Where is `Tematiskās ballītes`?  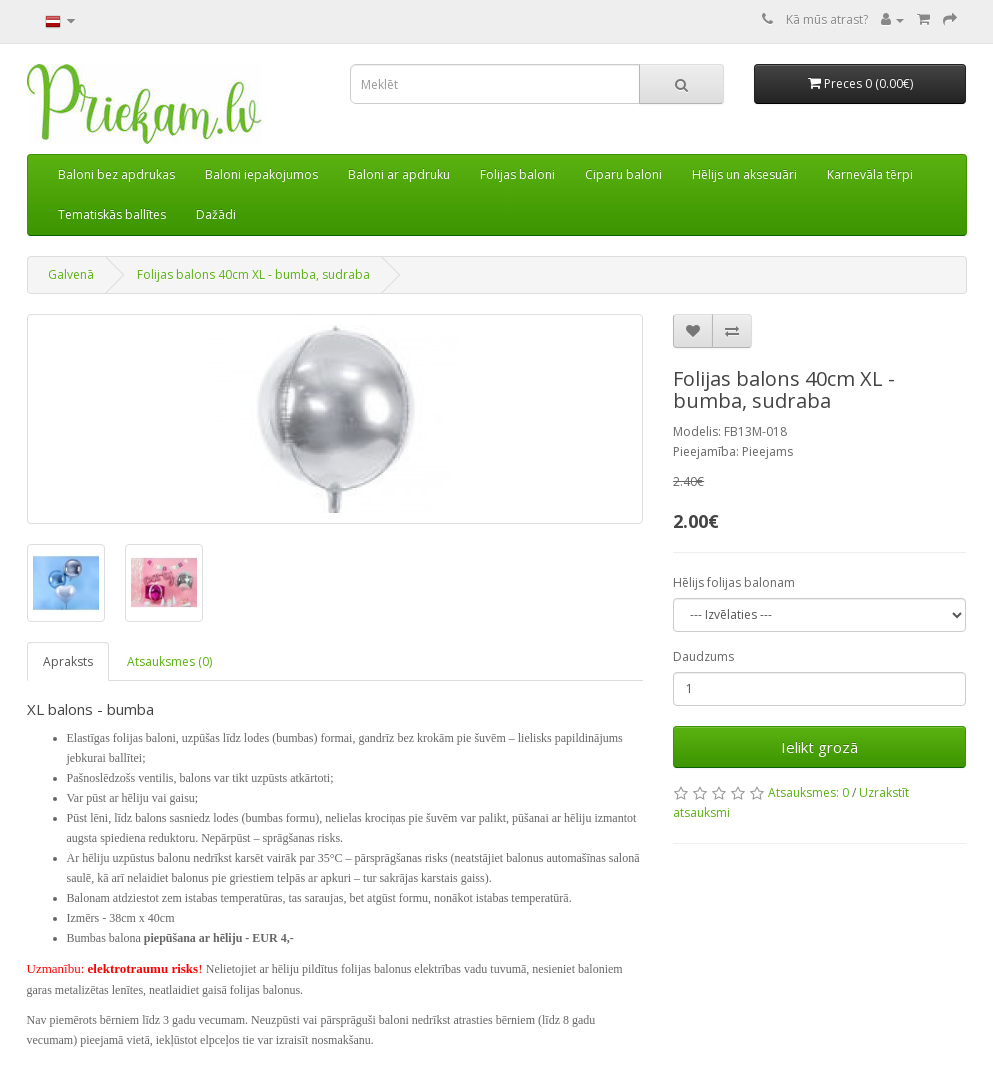
Tematiskās ballītes is located at coordinates (112, 214).